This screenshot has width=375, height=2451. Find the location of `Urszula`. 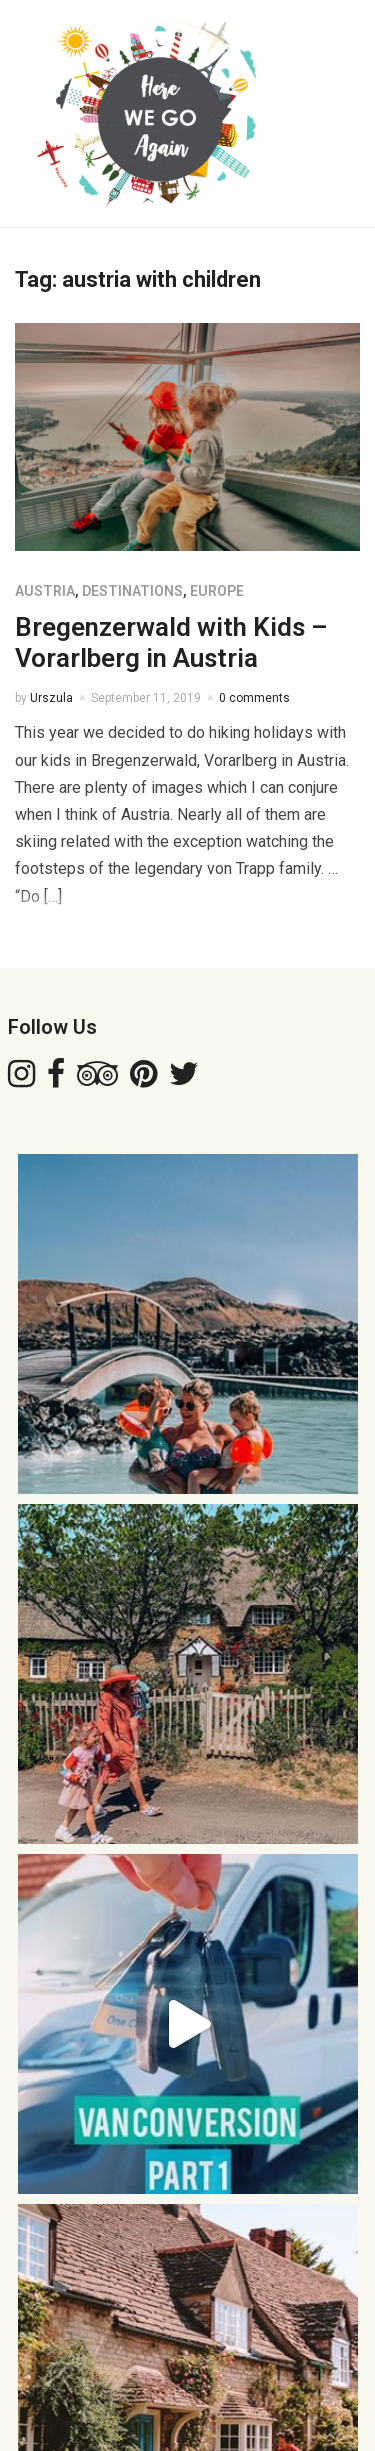

Urszula is located at coordinates (51, 698).